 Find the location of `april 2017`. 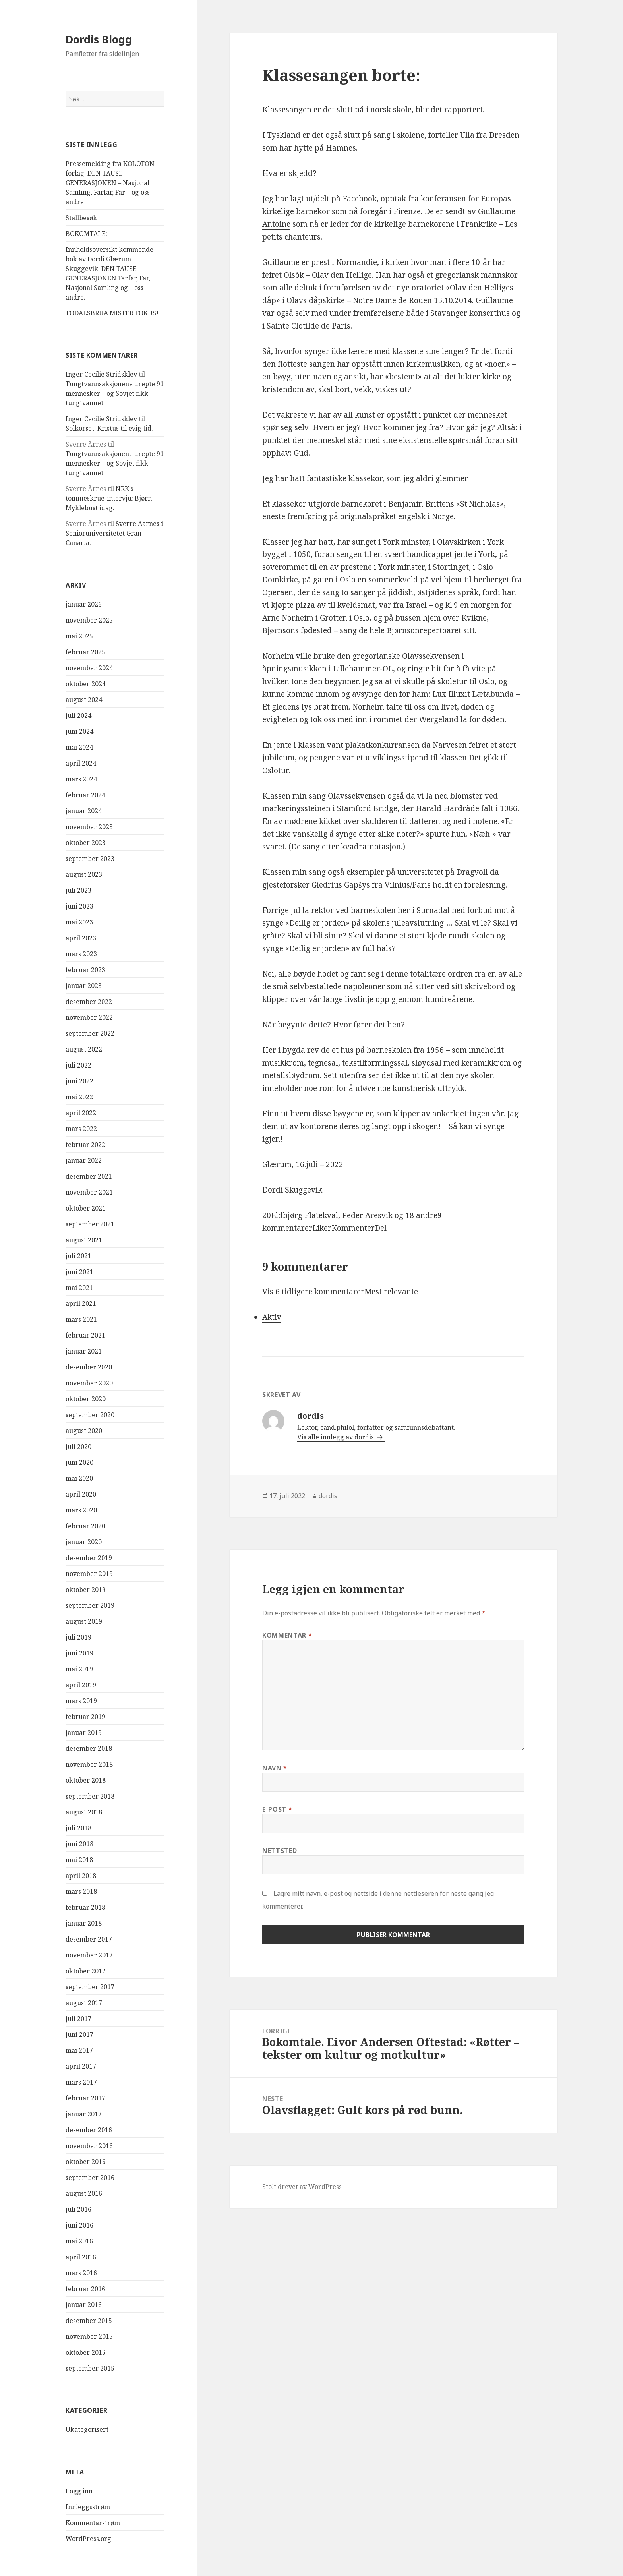

april 2017 is located at coordinates (81, 2066).